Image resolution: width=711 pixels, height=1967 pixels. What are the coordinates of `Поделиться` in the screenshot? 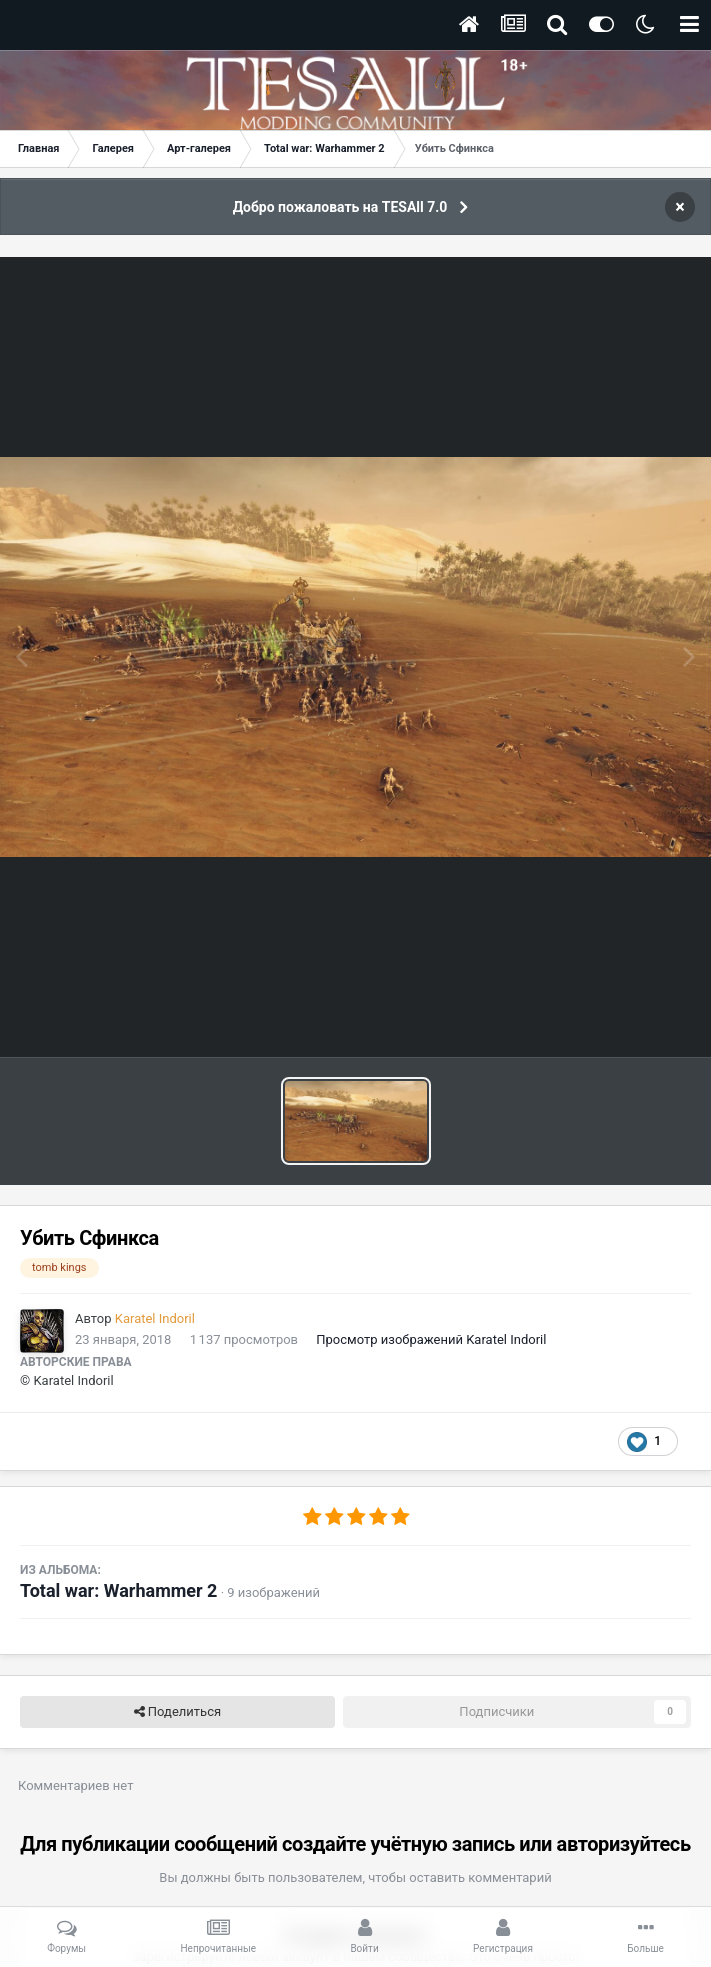 It's located at (177, 1712).